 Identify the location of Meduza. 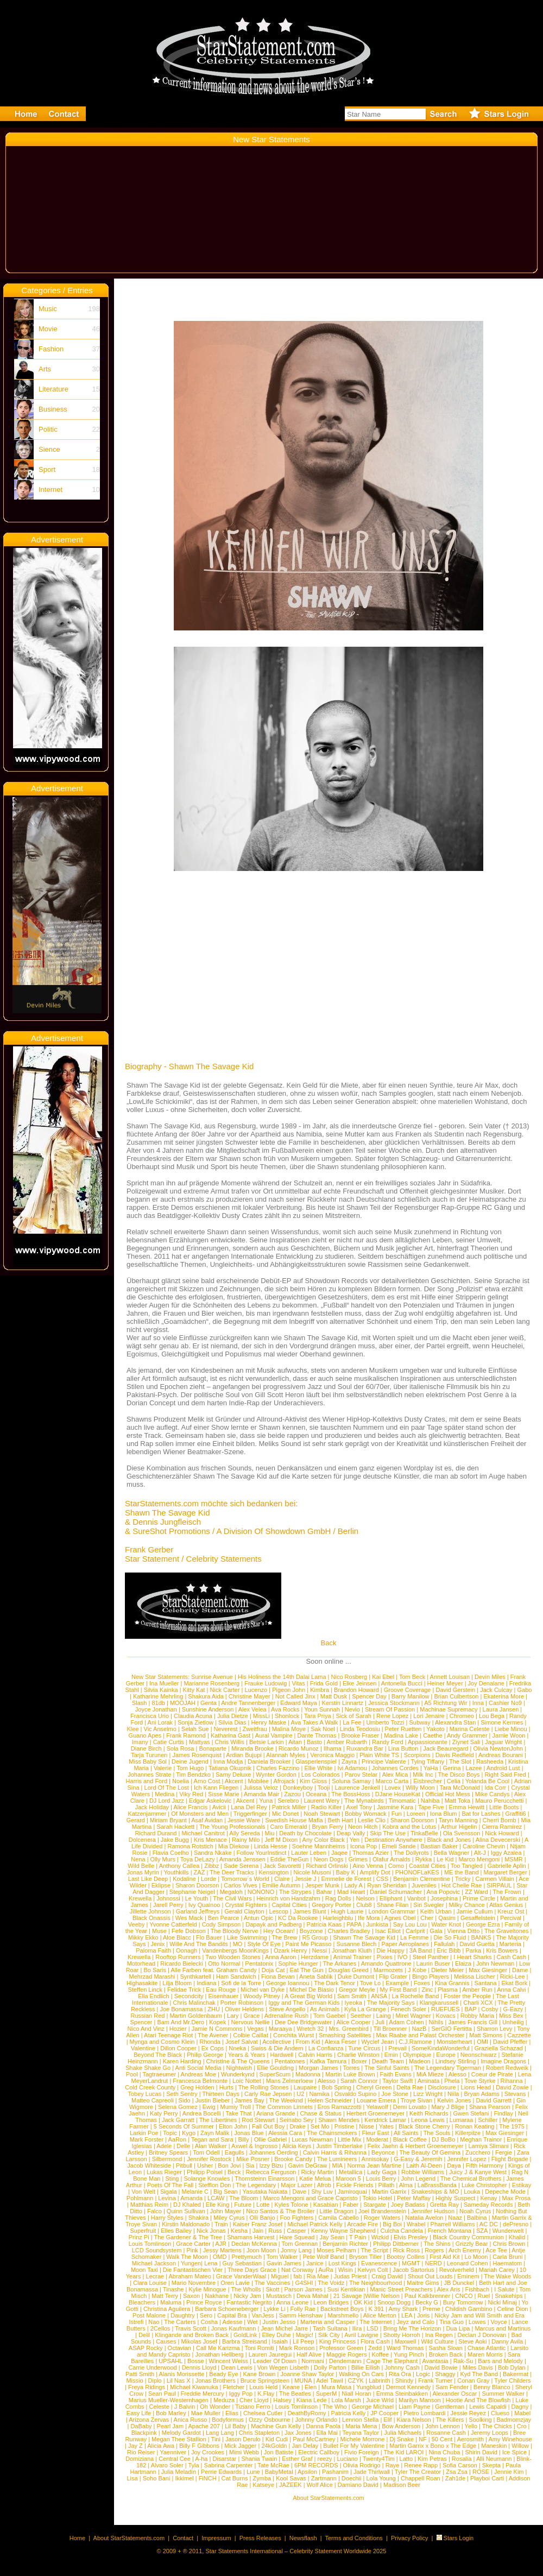
(224, 2400).